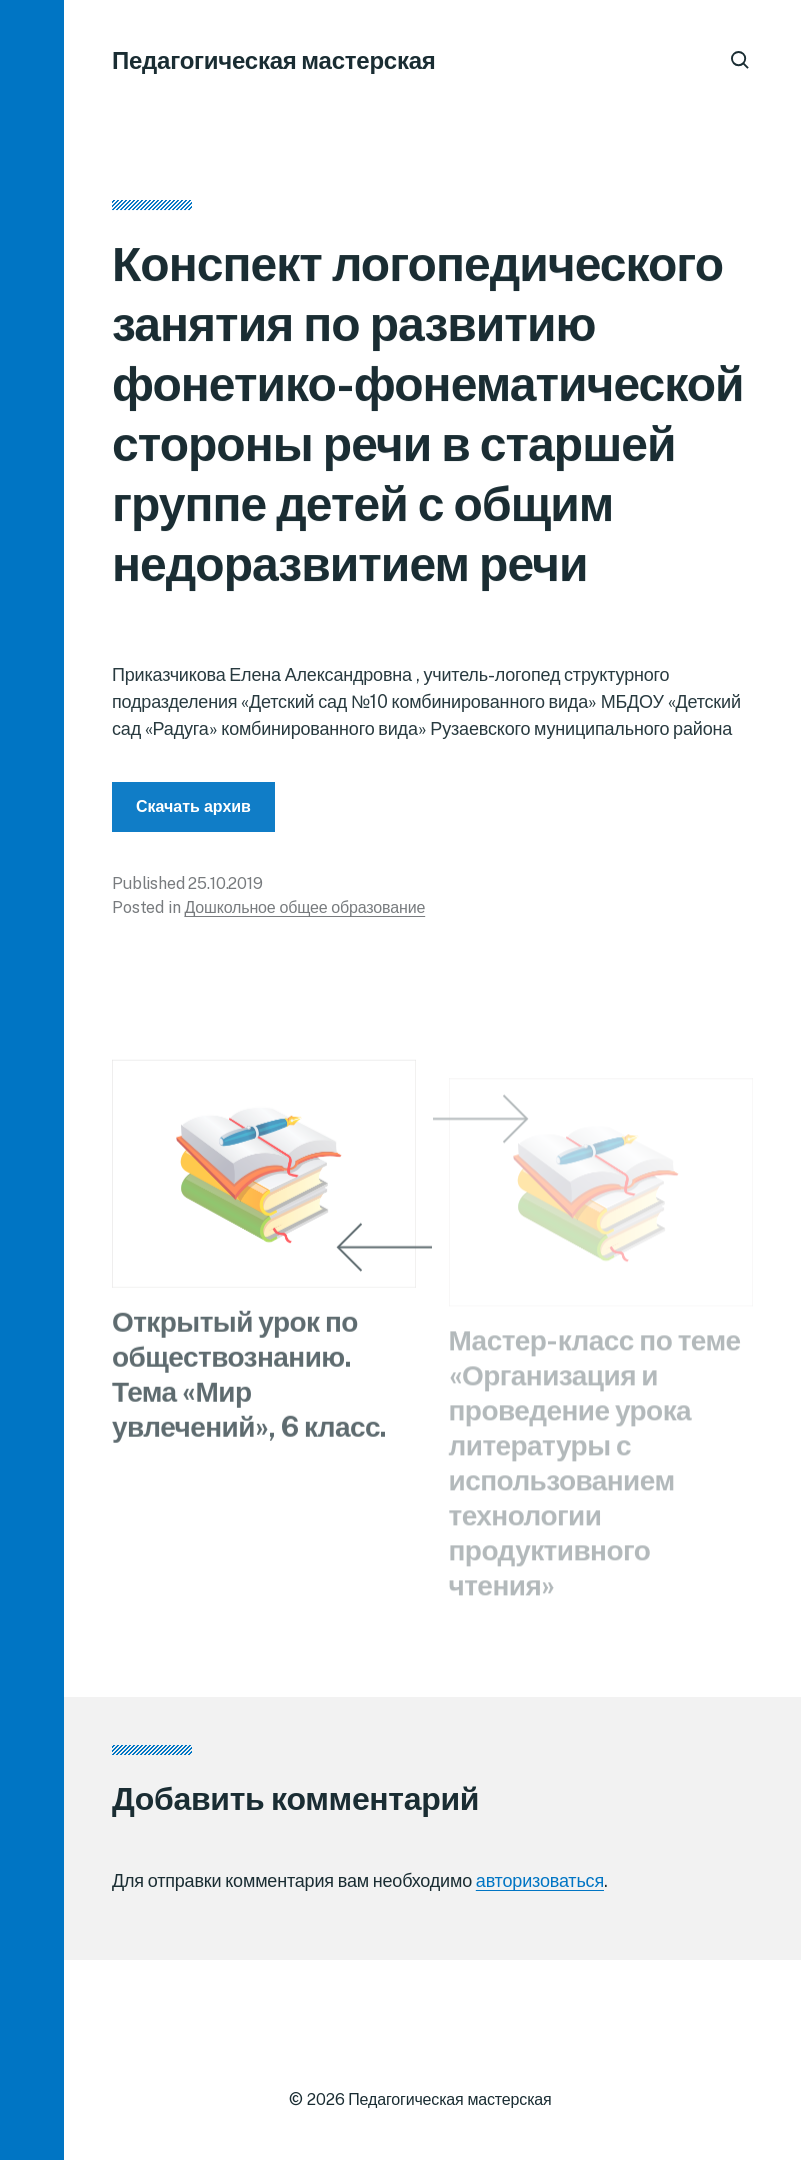 The height and width of the screenshot is (2160, 801). I want to click on Скачать архив, so click(193, 812).